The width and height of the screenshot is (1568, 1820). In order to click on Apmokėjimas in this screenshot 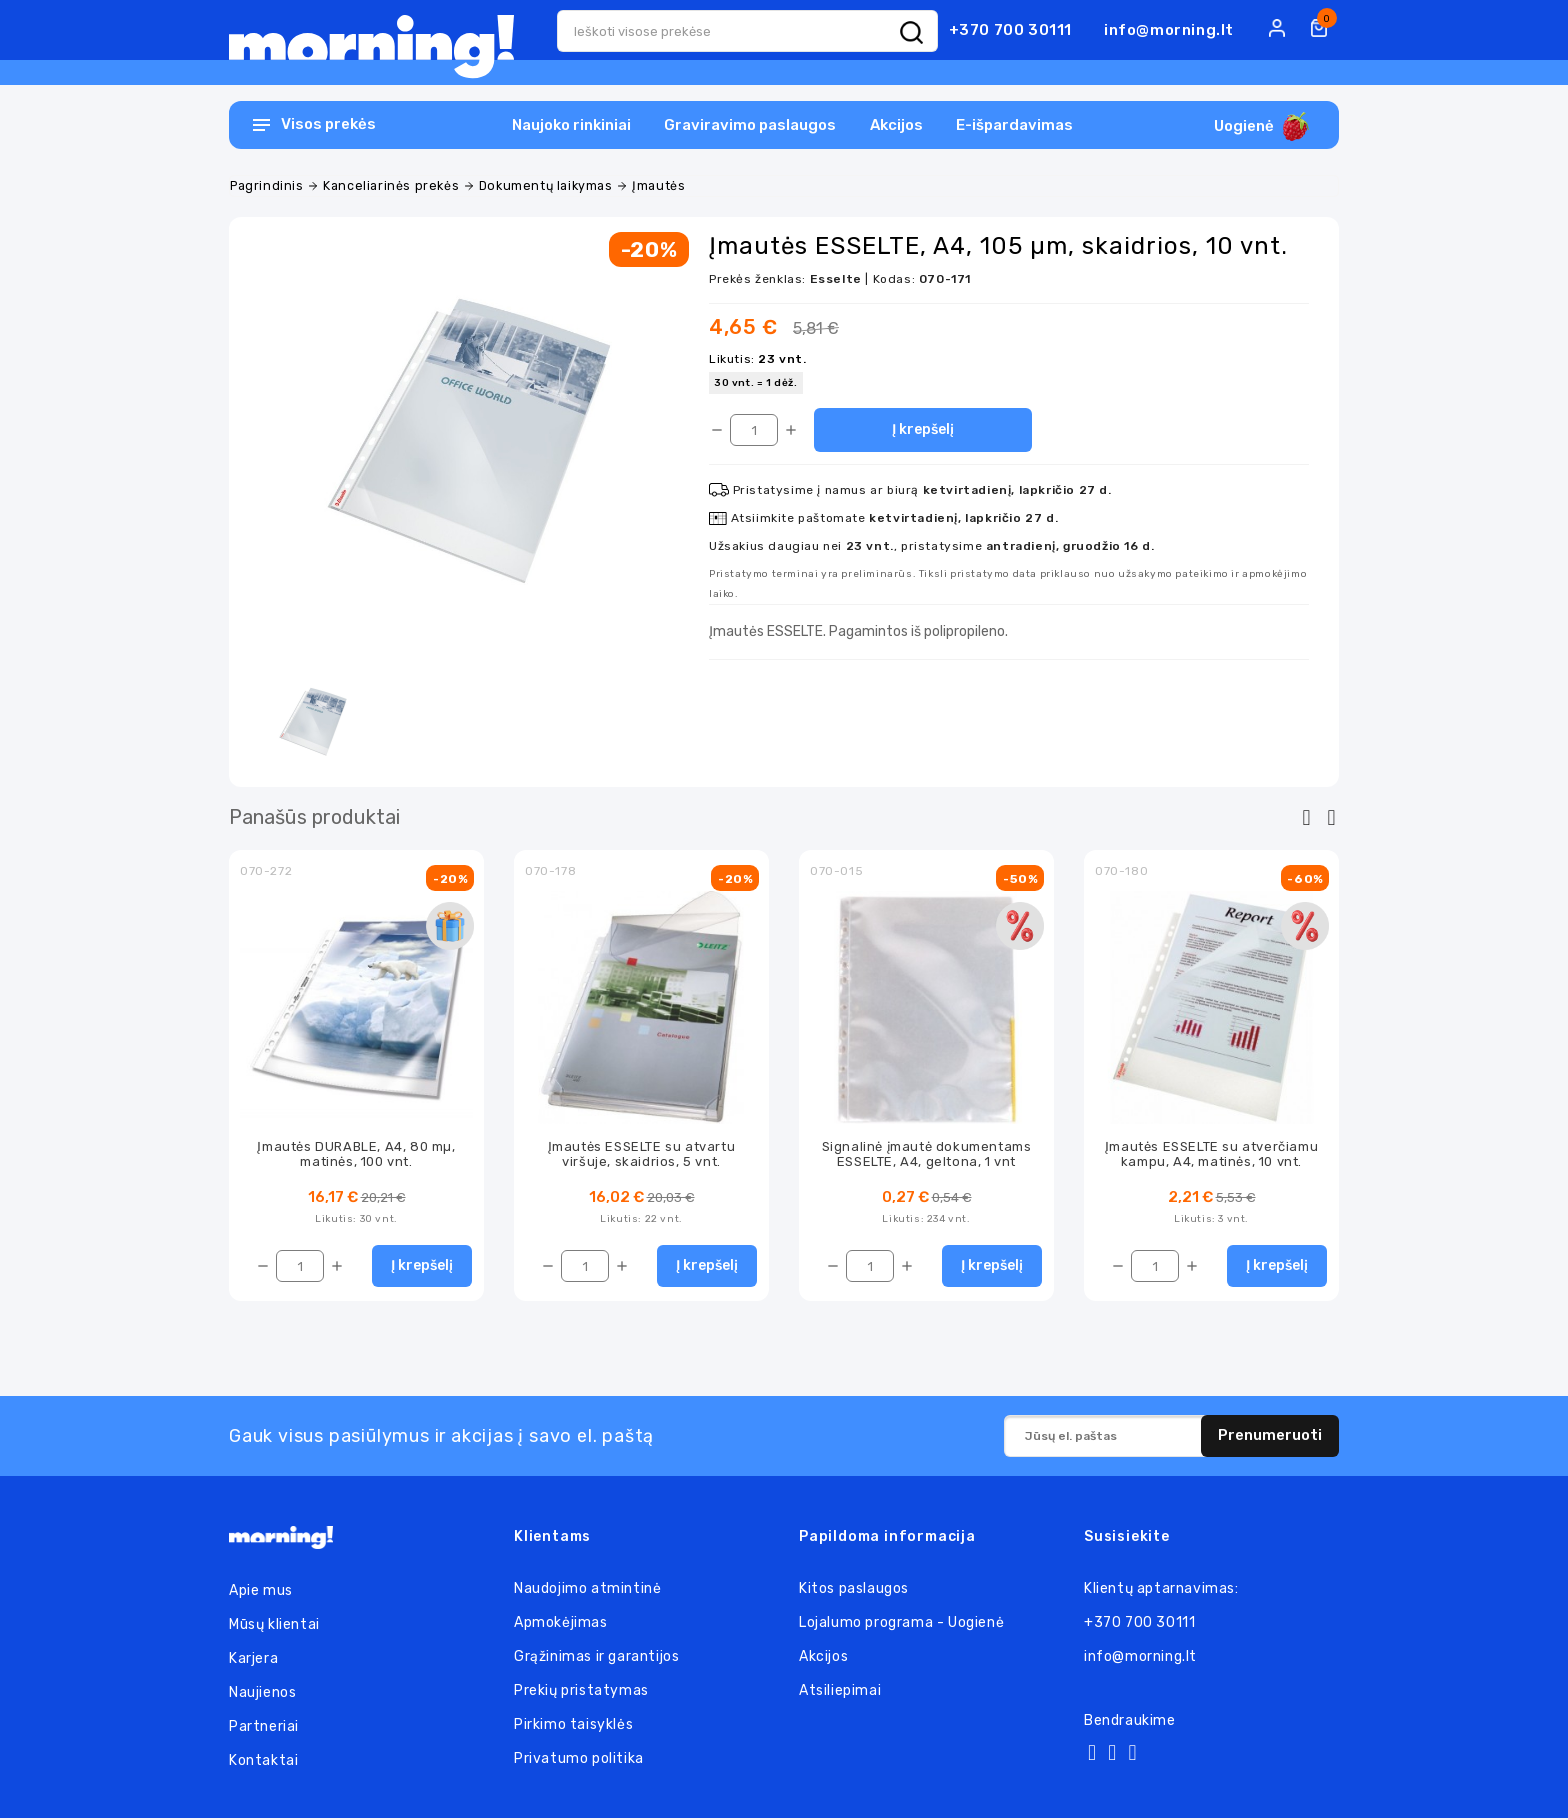, I will do `click(561, 1624)`.